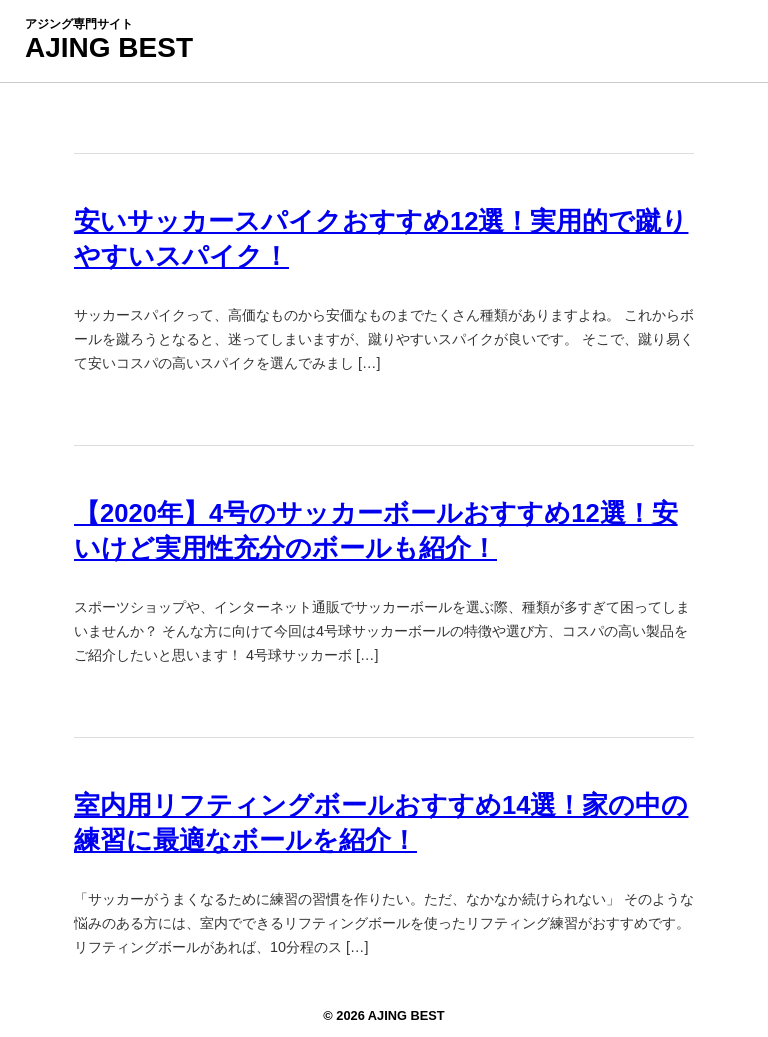 The image size is (768, 1037). I want to click on AJING BEST, so click(109, 47).